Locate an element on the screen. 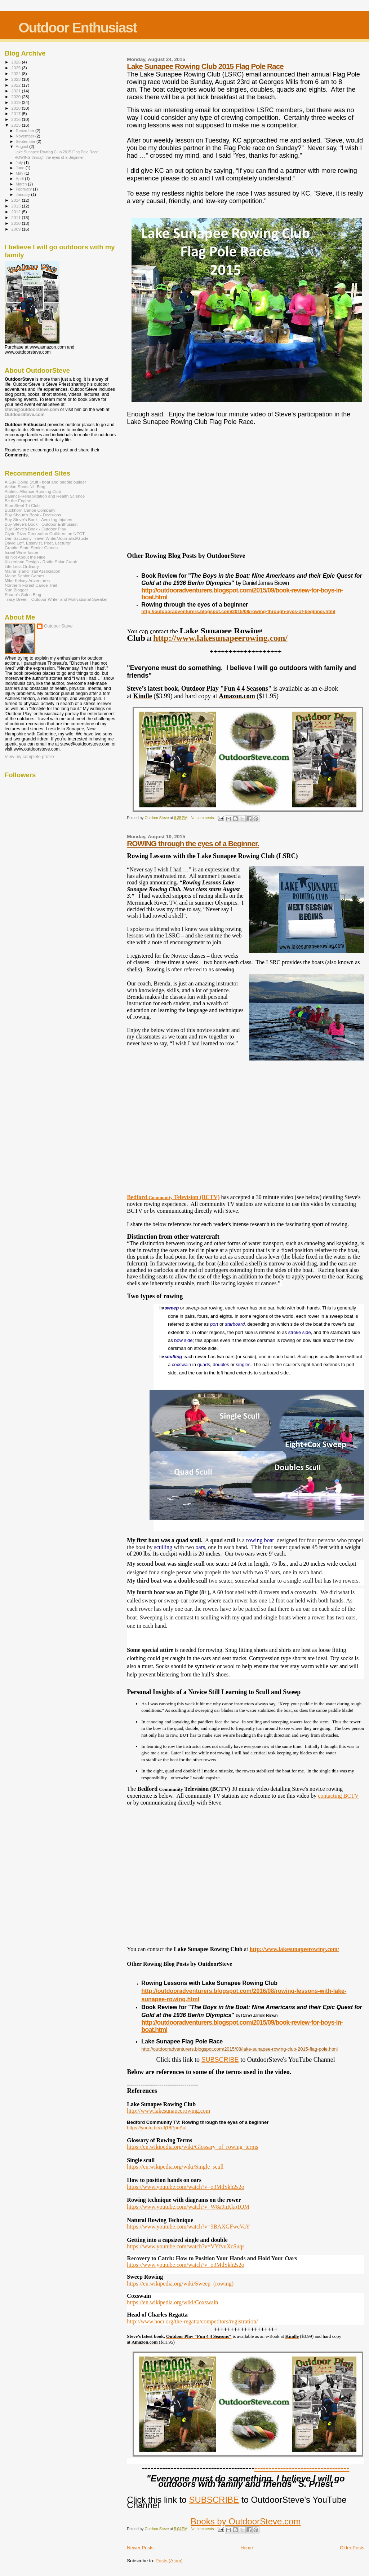  2011 is located at coordinates (16, 217).